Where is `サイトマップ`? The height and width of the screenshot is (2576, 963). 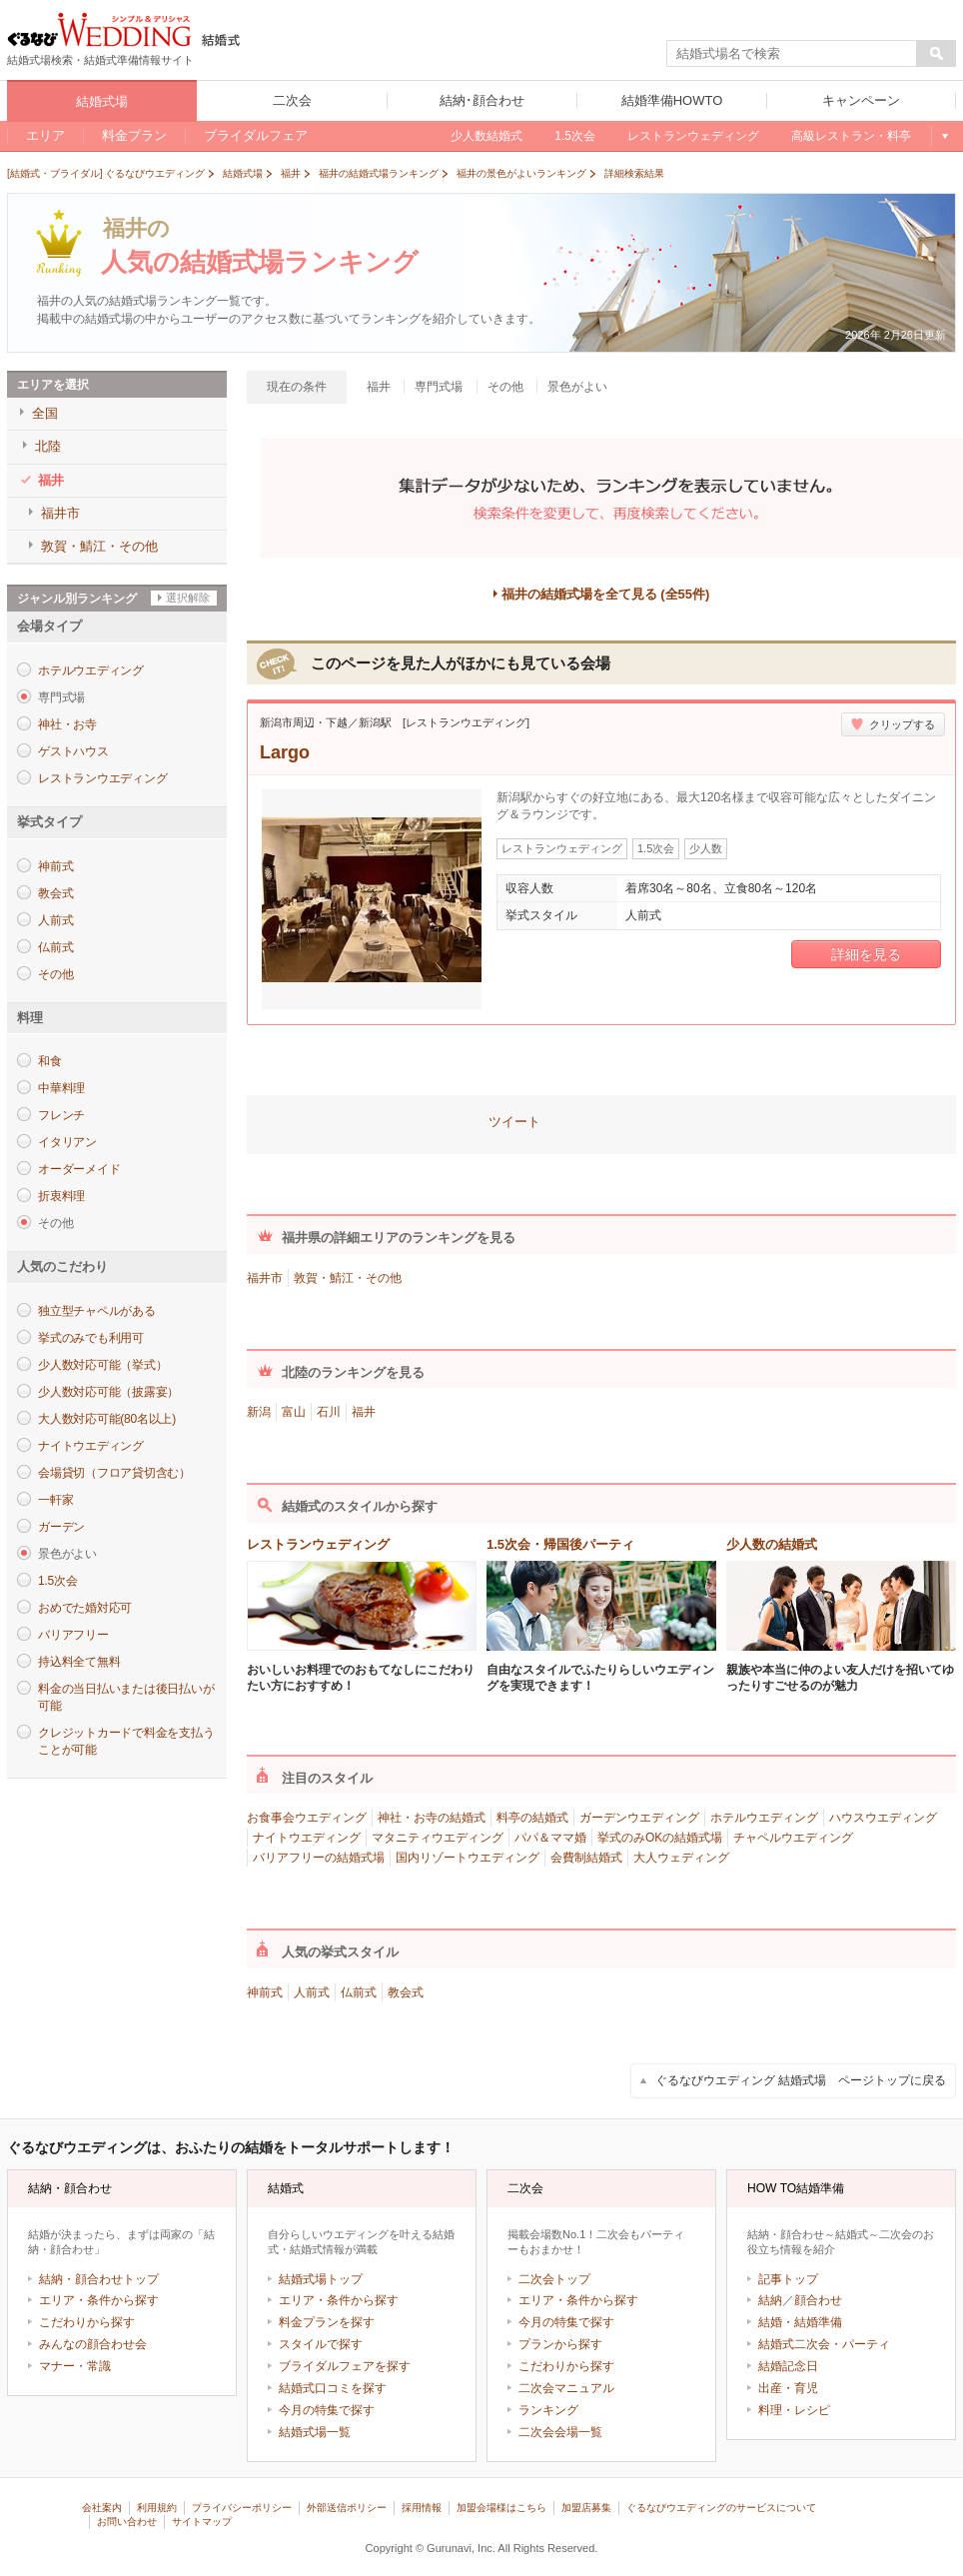
サイトマップ is located at coordinates (202, 2521).